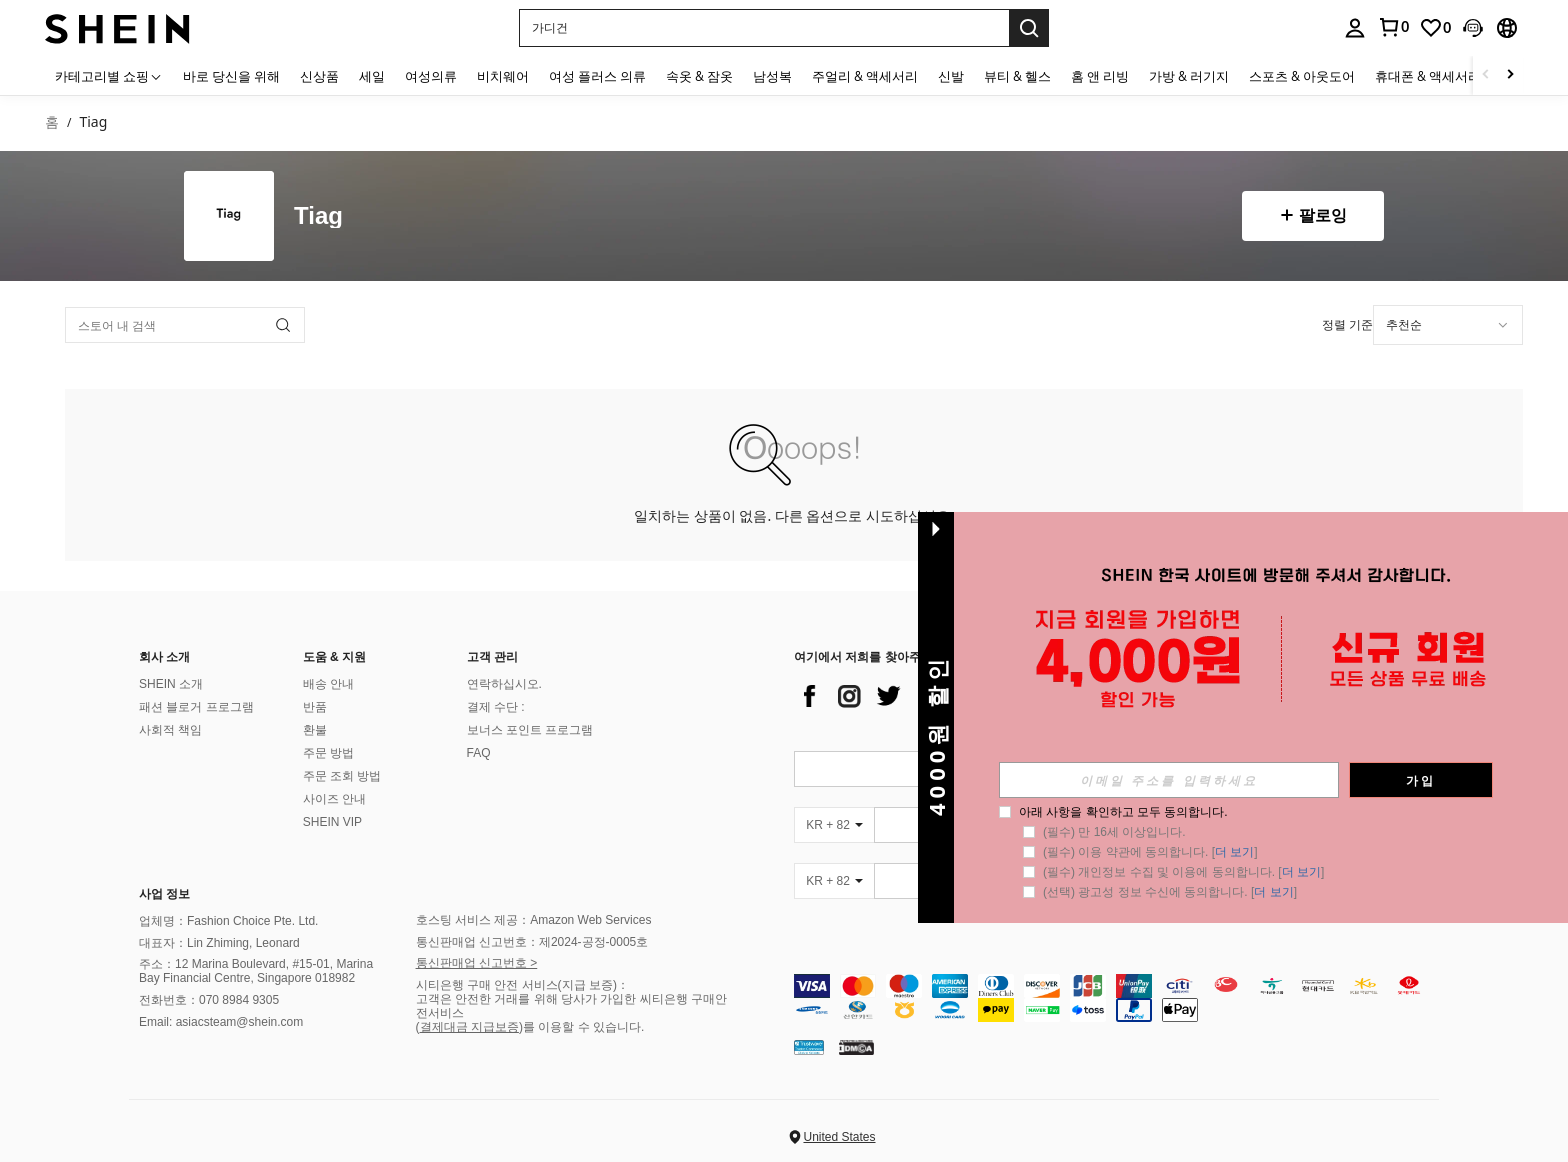 The height and width of the screenshot is (1162, 1568). Describe the element at coordinates (534, 920) in the screenshot. I see `호스팅 서비스 제공：Amazon Web Services` at that location.